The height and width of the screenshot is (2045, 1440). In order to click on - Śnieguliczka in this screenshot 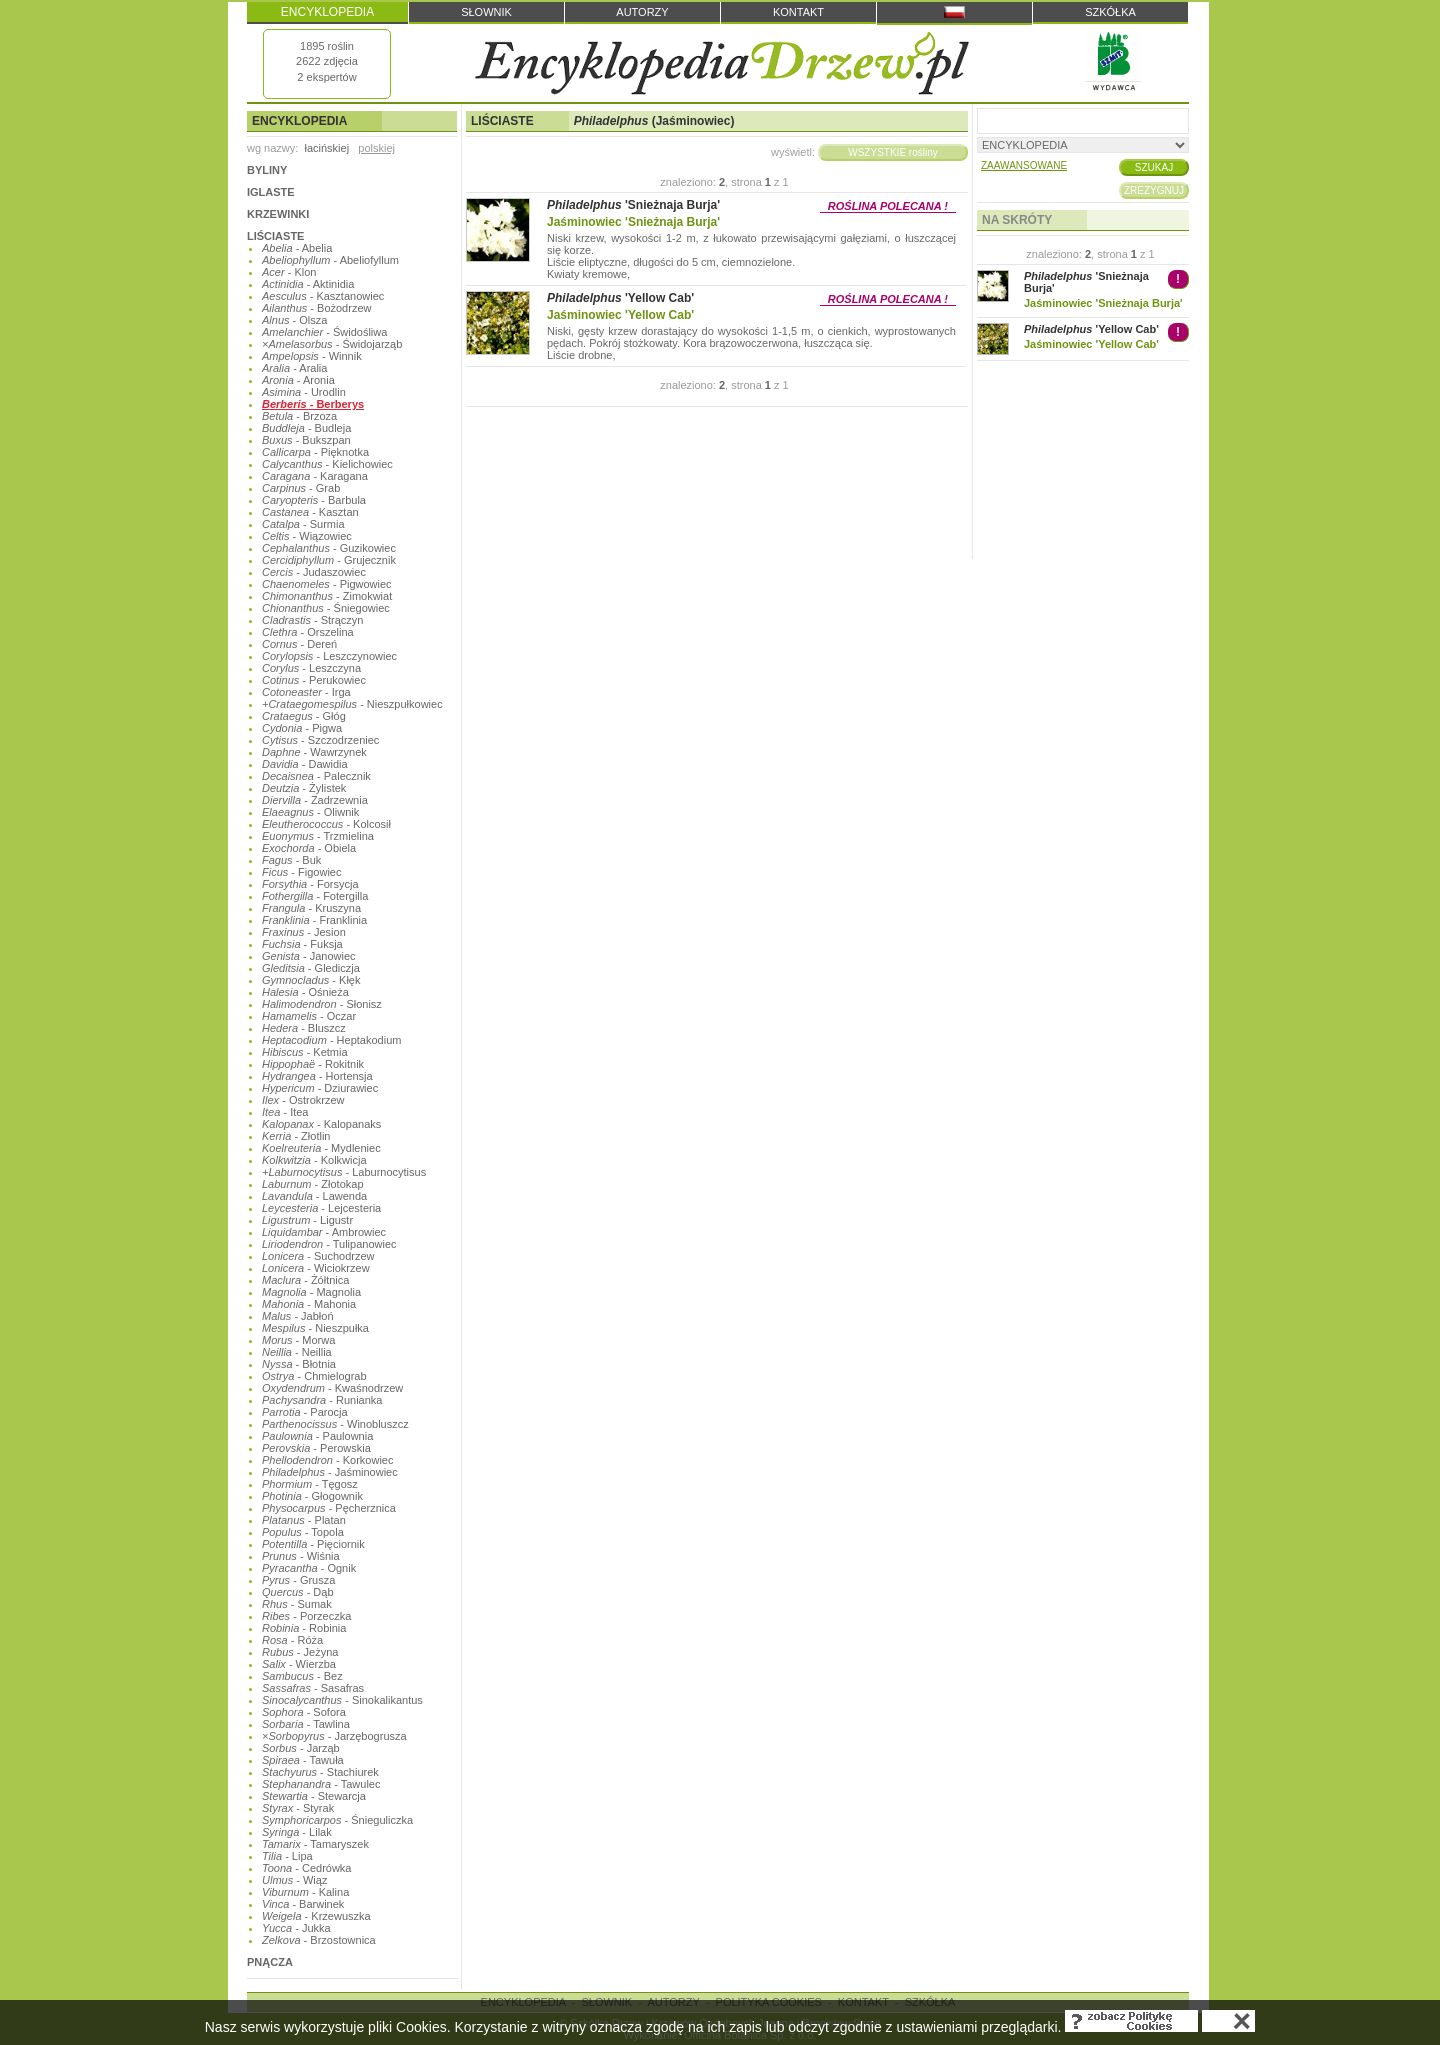, I will do `click(337, 1820)`.